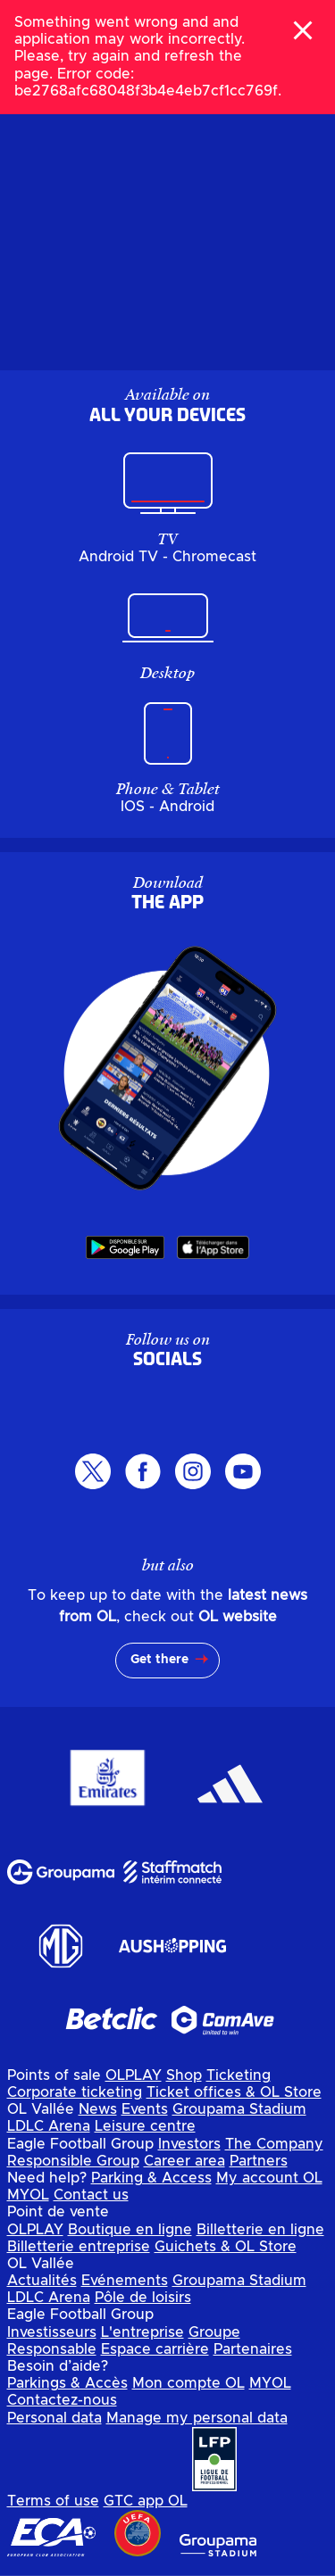 The image size is (335, 2576). Describe the element at coordinates (67, 2383) in the screenshot. I see `Parkings & Accès` at that location.